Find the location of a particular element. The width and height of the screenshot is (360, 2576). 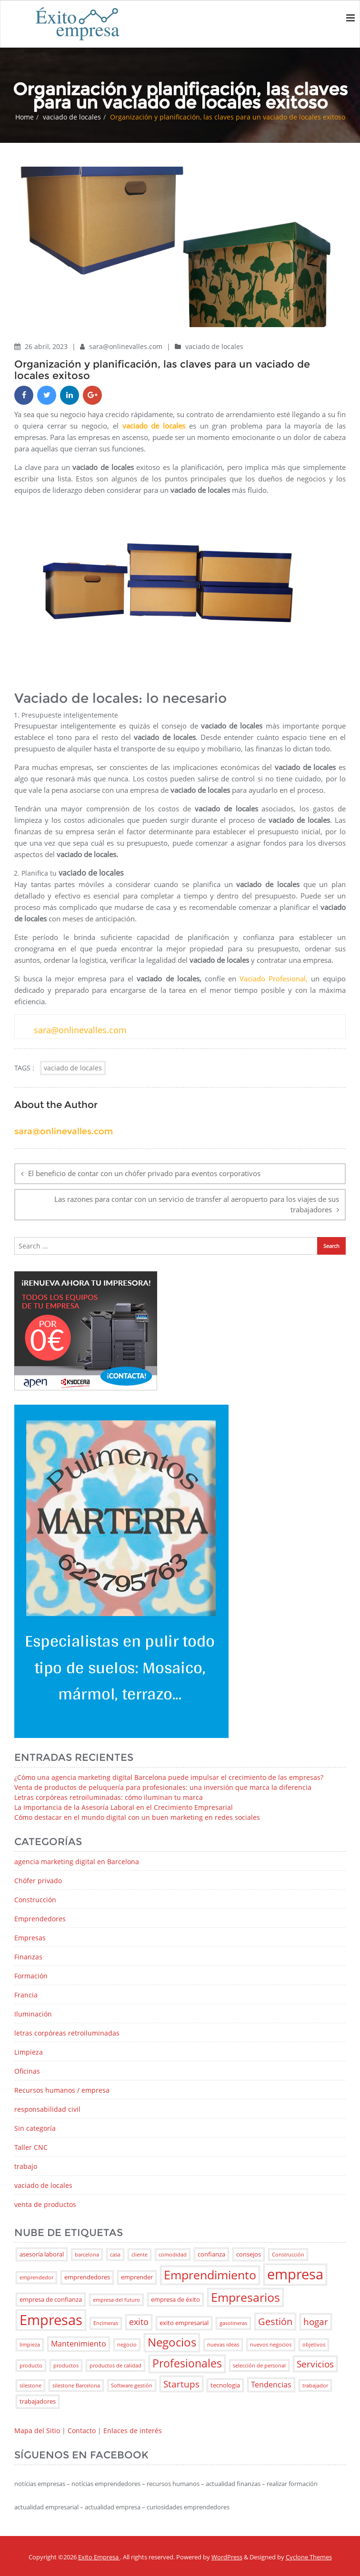

Empresas [Empresas (17 elementos)] is located at coordinates (51, 2319).